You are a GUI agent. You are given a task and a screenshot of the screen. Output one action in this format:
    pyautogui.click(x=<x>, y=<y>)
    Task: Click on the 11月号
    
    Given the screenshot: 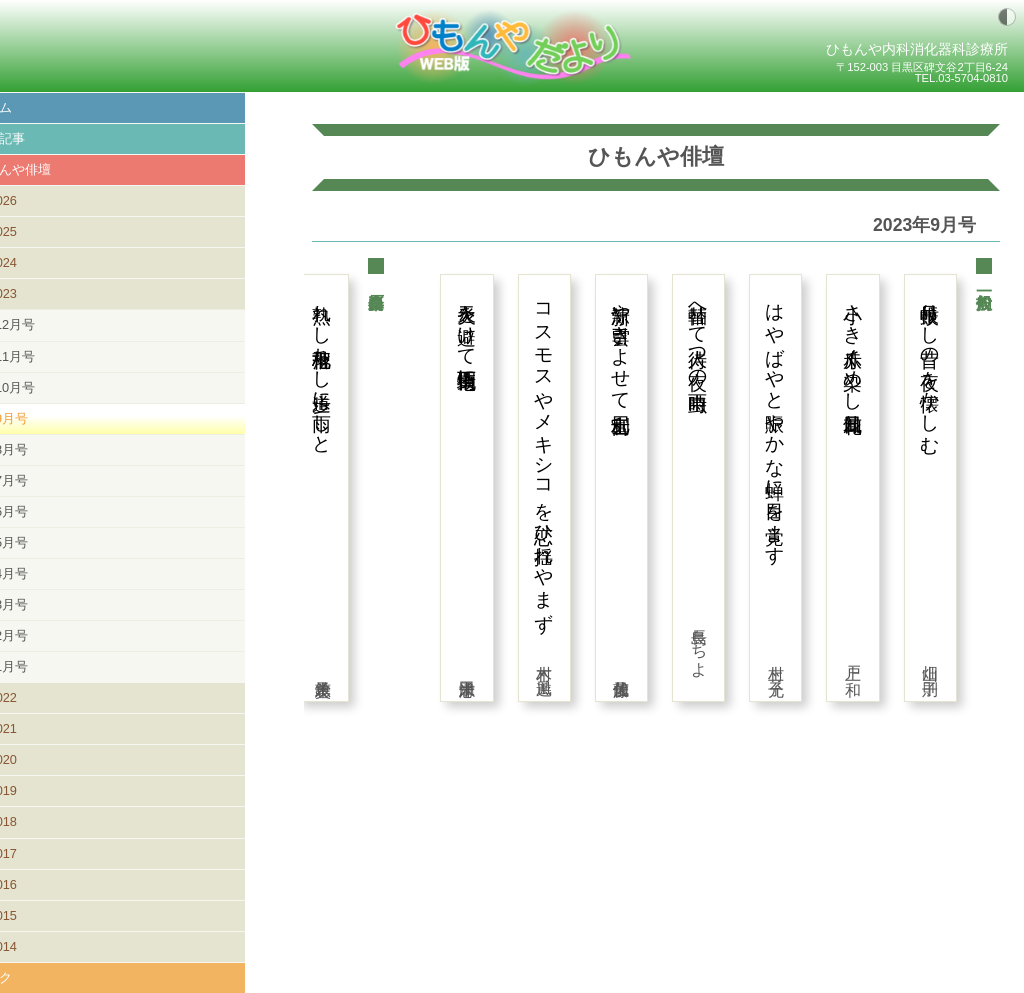 What is the action you would take?
    pyautogui.click(x=58, y=356)
    